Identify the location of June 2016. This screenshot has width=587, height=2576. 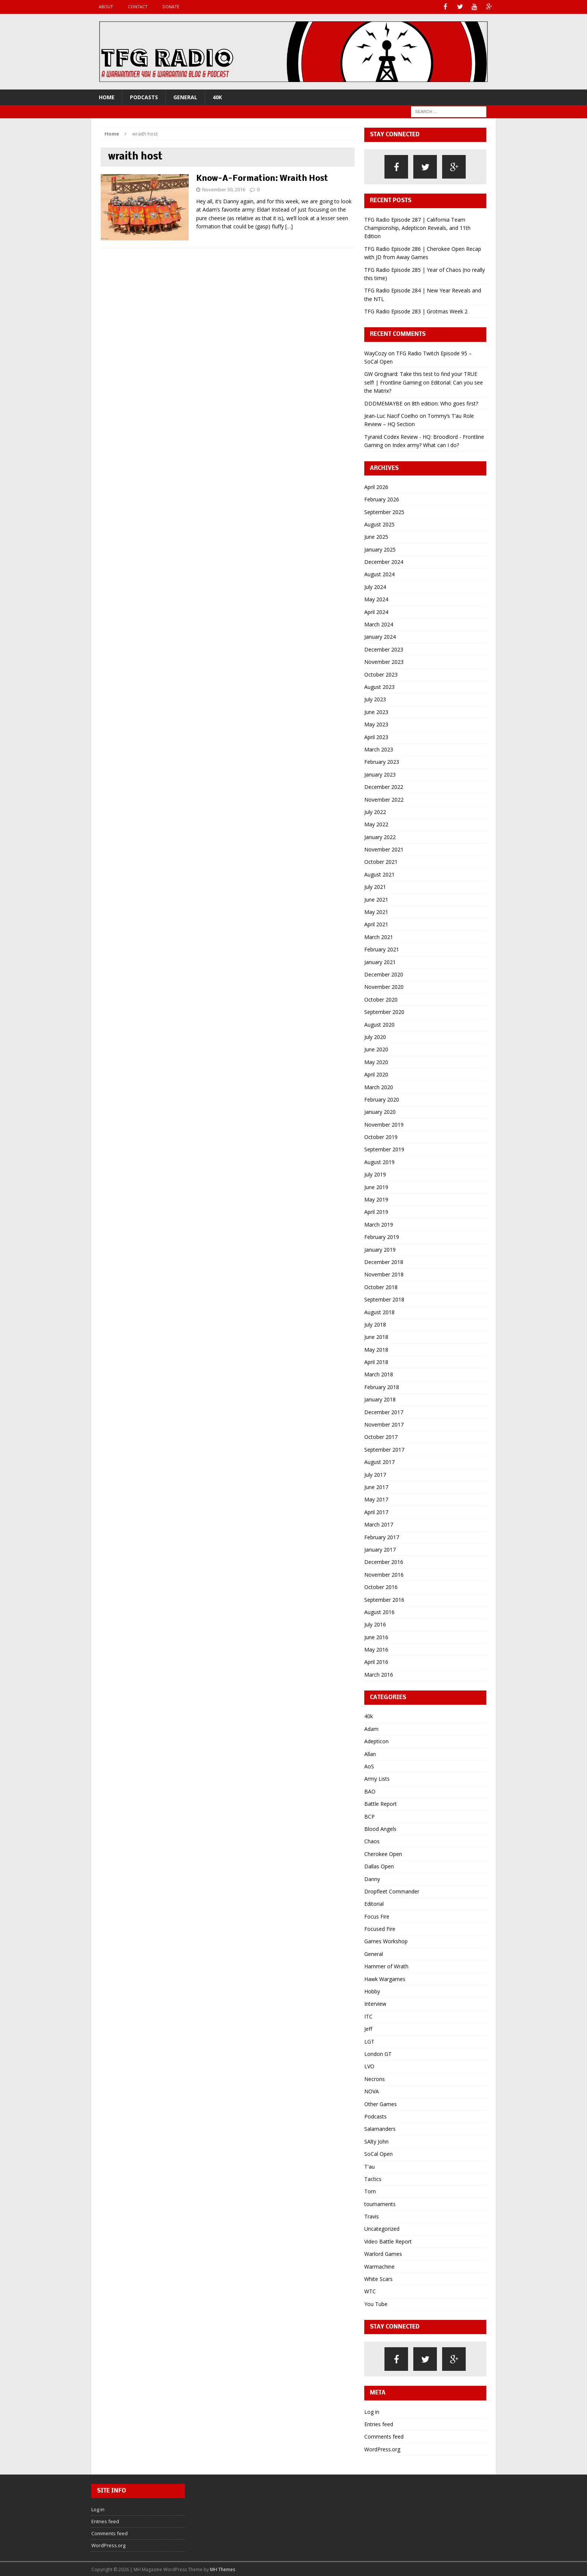
(376, 1636).